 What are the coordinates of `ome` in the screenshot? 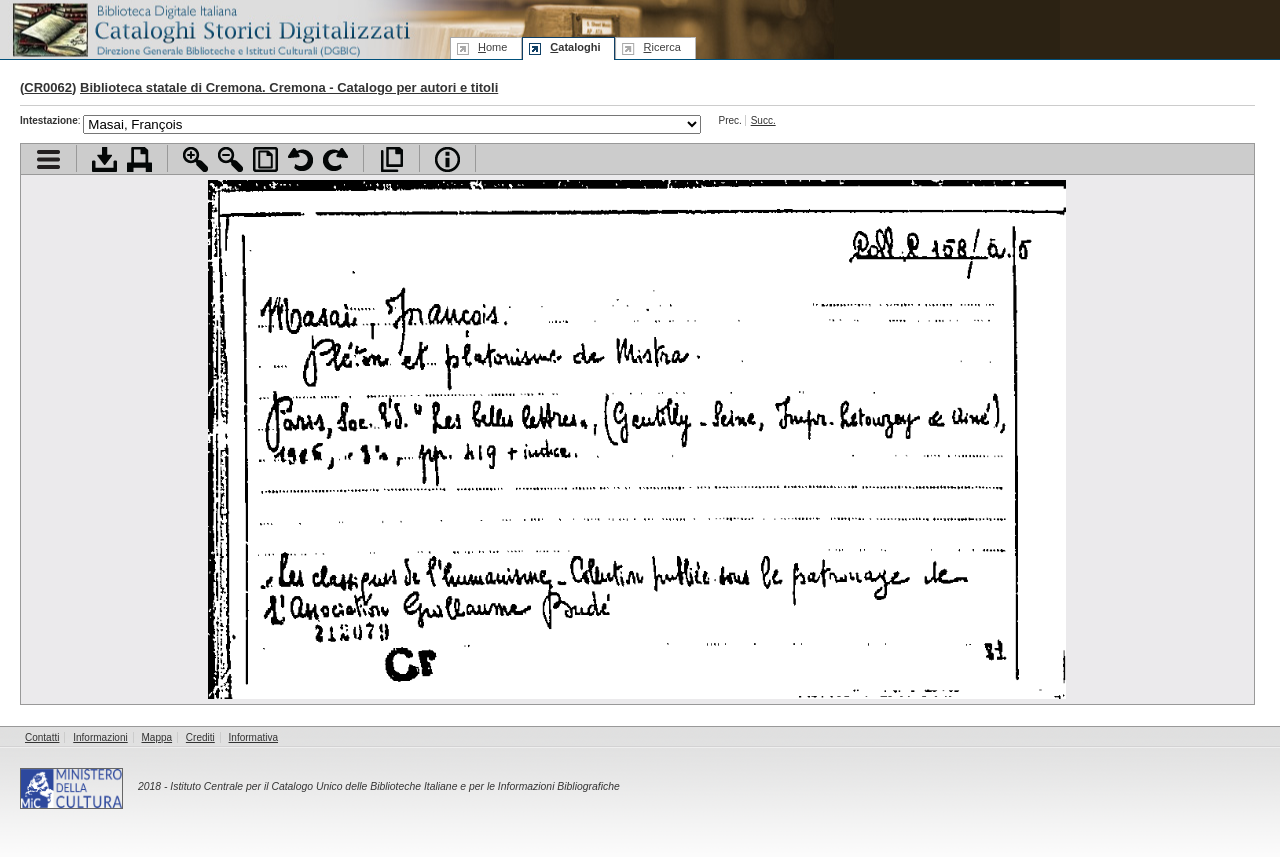 It's located at (492, 47).